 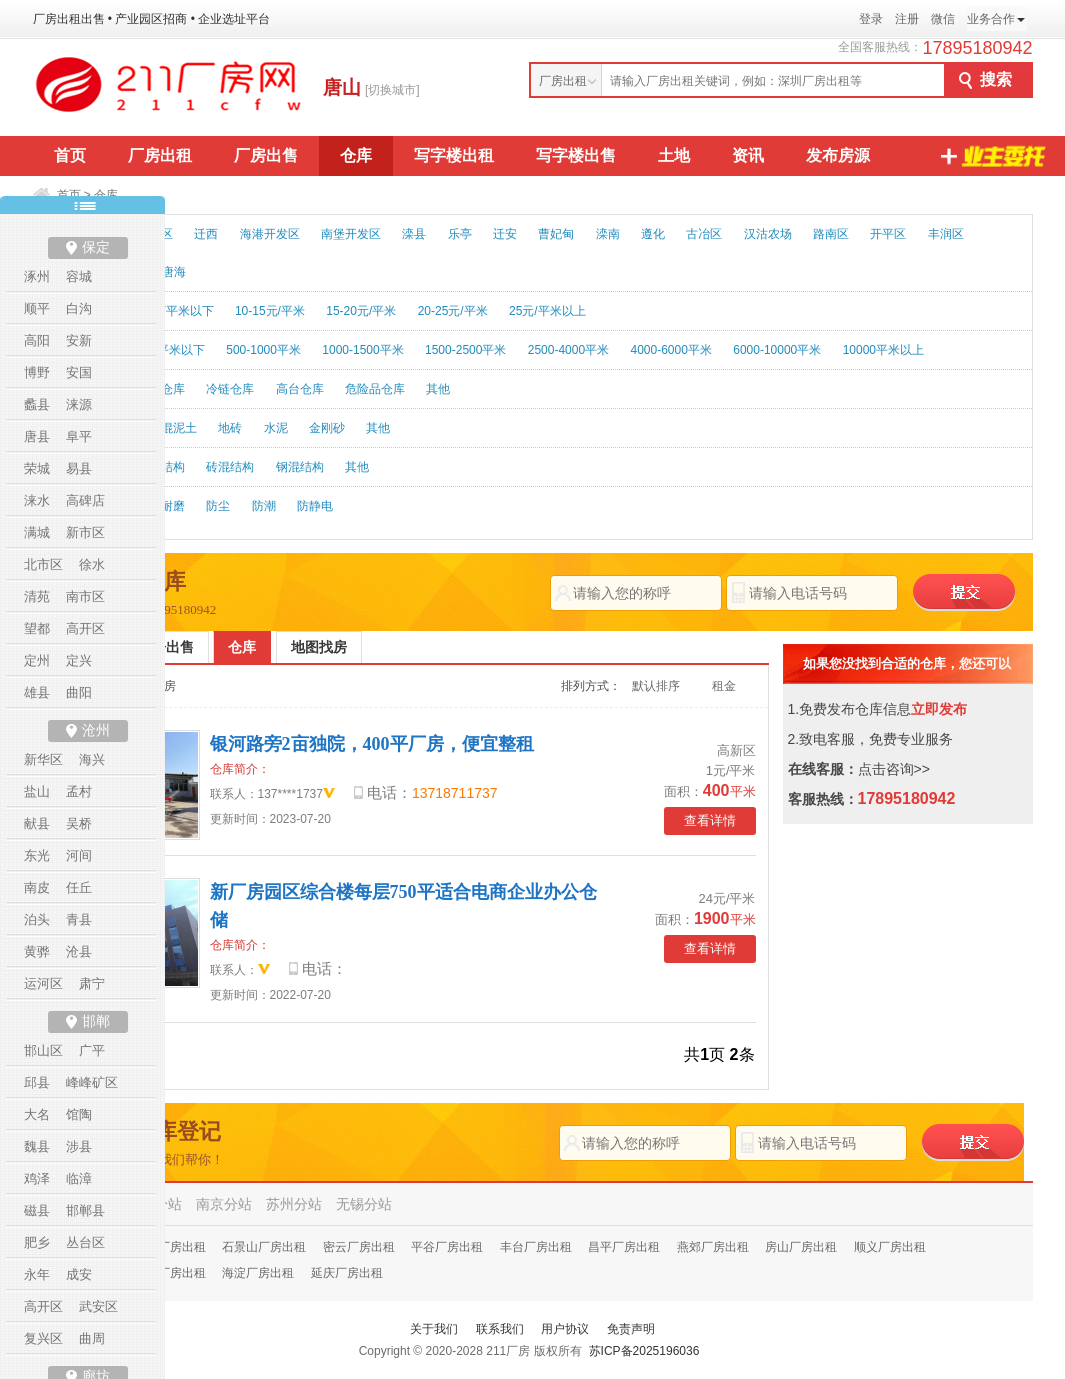 What do you see at coordinates (608, 234) in the screenshot?
I see `滦南` at bounding box center [608, 234].